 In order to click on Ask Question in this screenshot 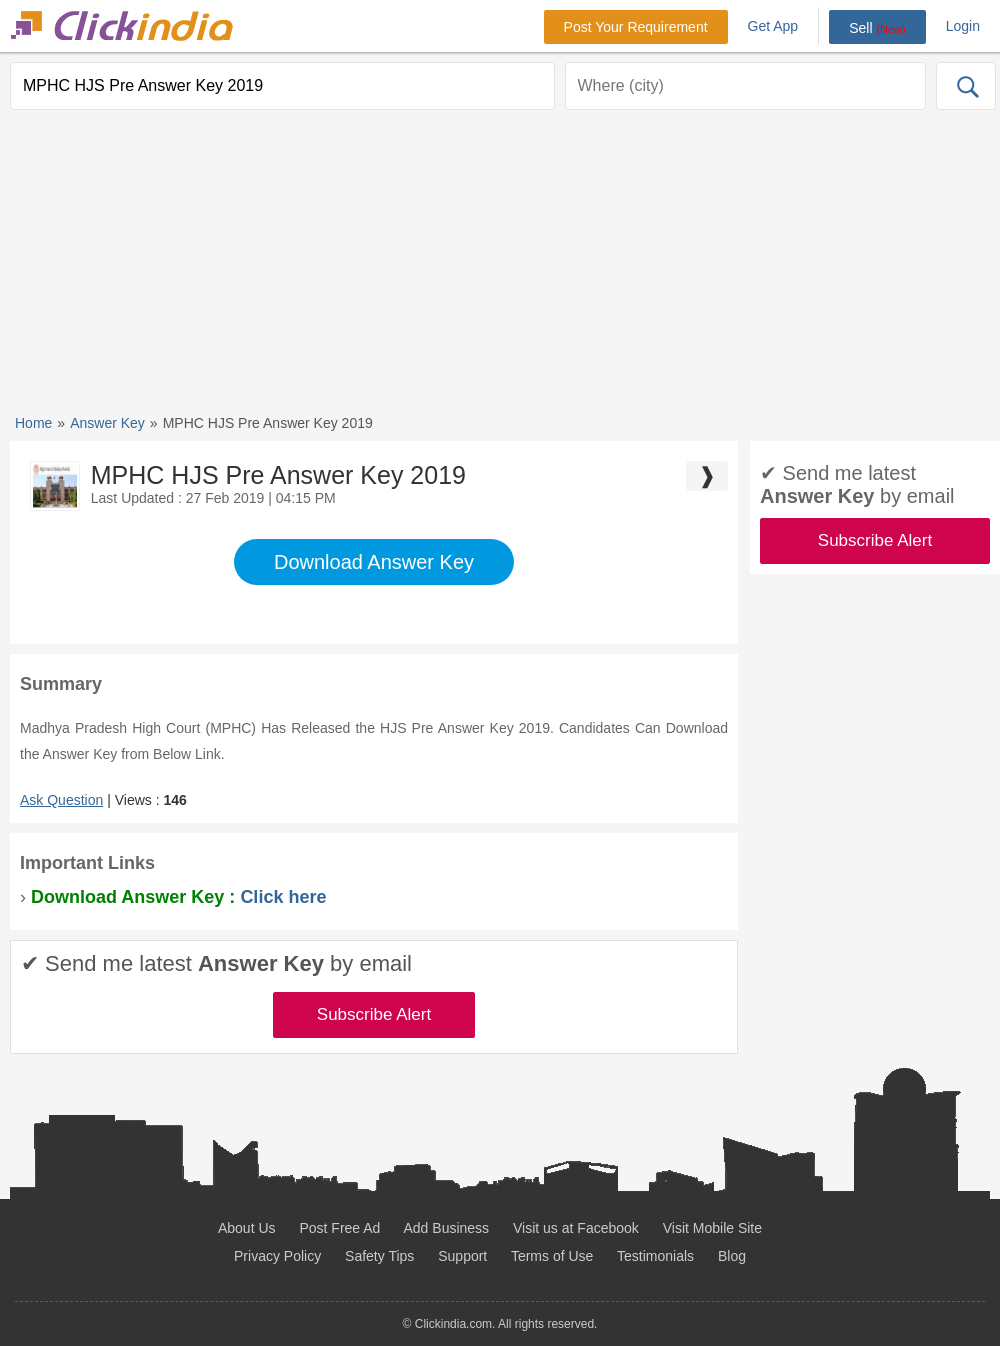, I will do `click(61, 800)`.